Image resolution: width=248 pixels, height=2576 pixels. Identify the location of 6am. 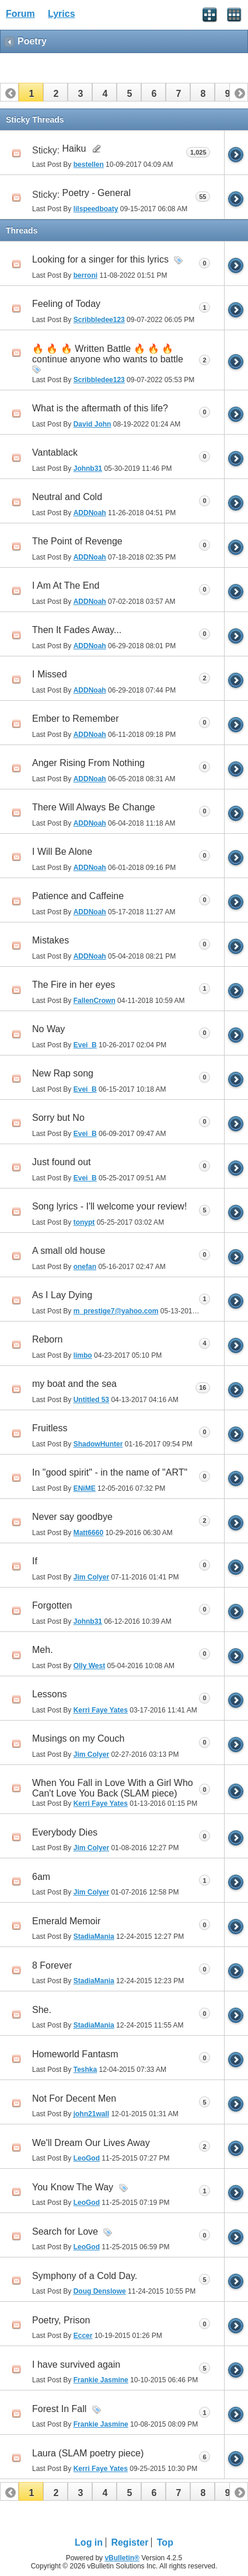
(41, 1877).